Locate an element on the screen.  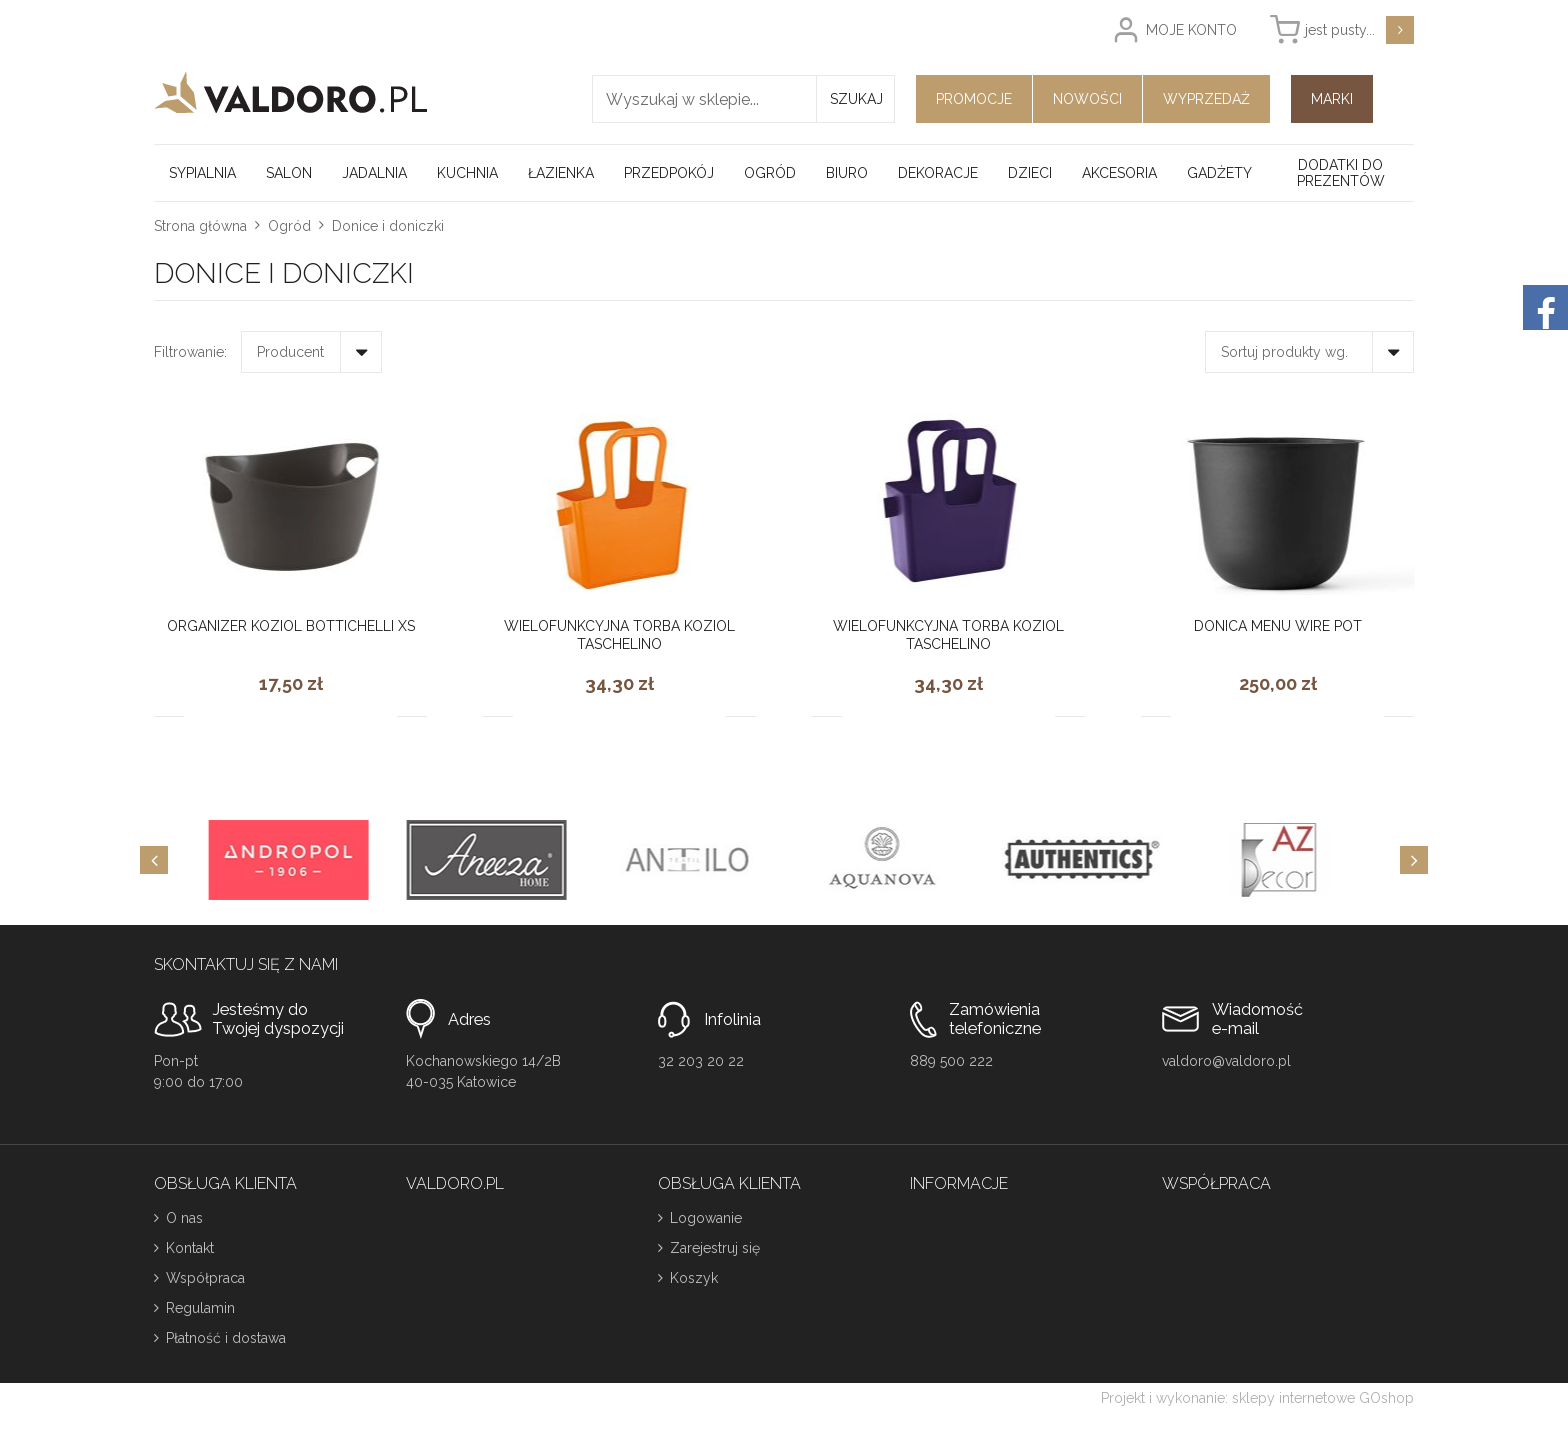
Promocje is located at coordinates (974, 99).